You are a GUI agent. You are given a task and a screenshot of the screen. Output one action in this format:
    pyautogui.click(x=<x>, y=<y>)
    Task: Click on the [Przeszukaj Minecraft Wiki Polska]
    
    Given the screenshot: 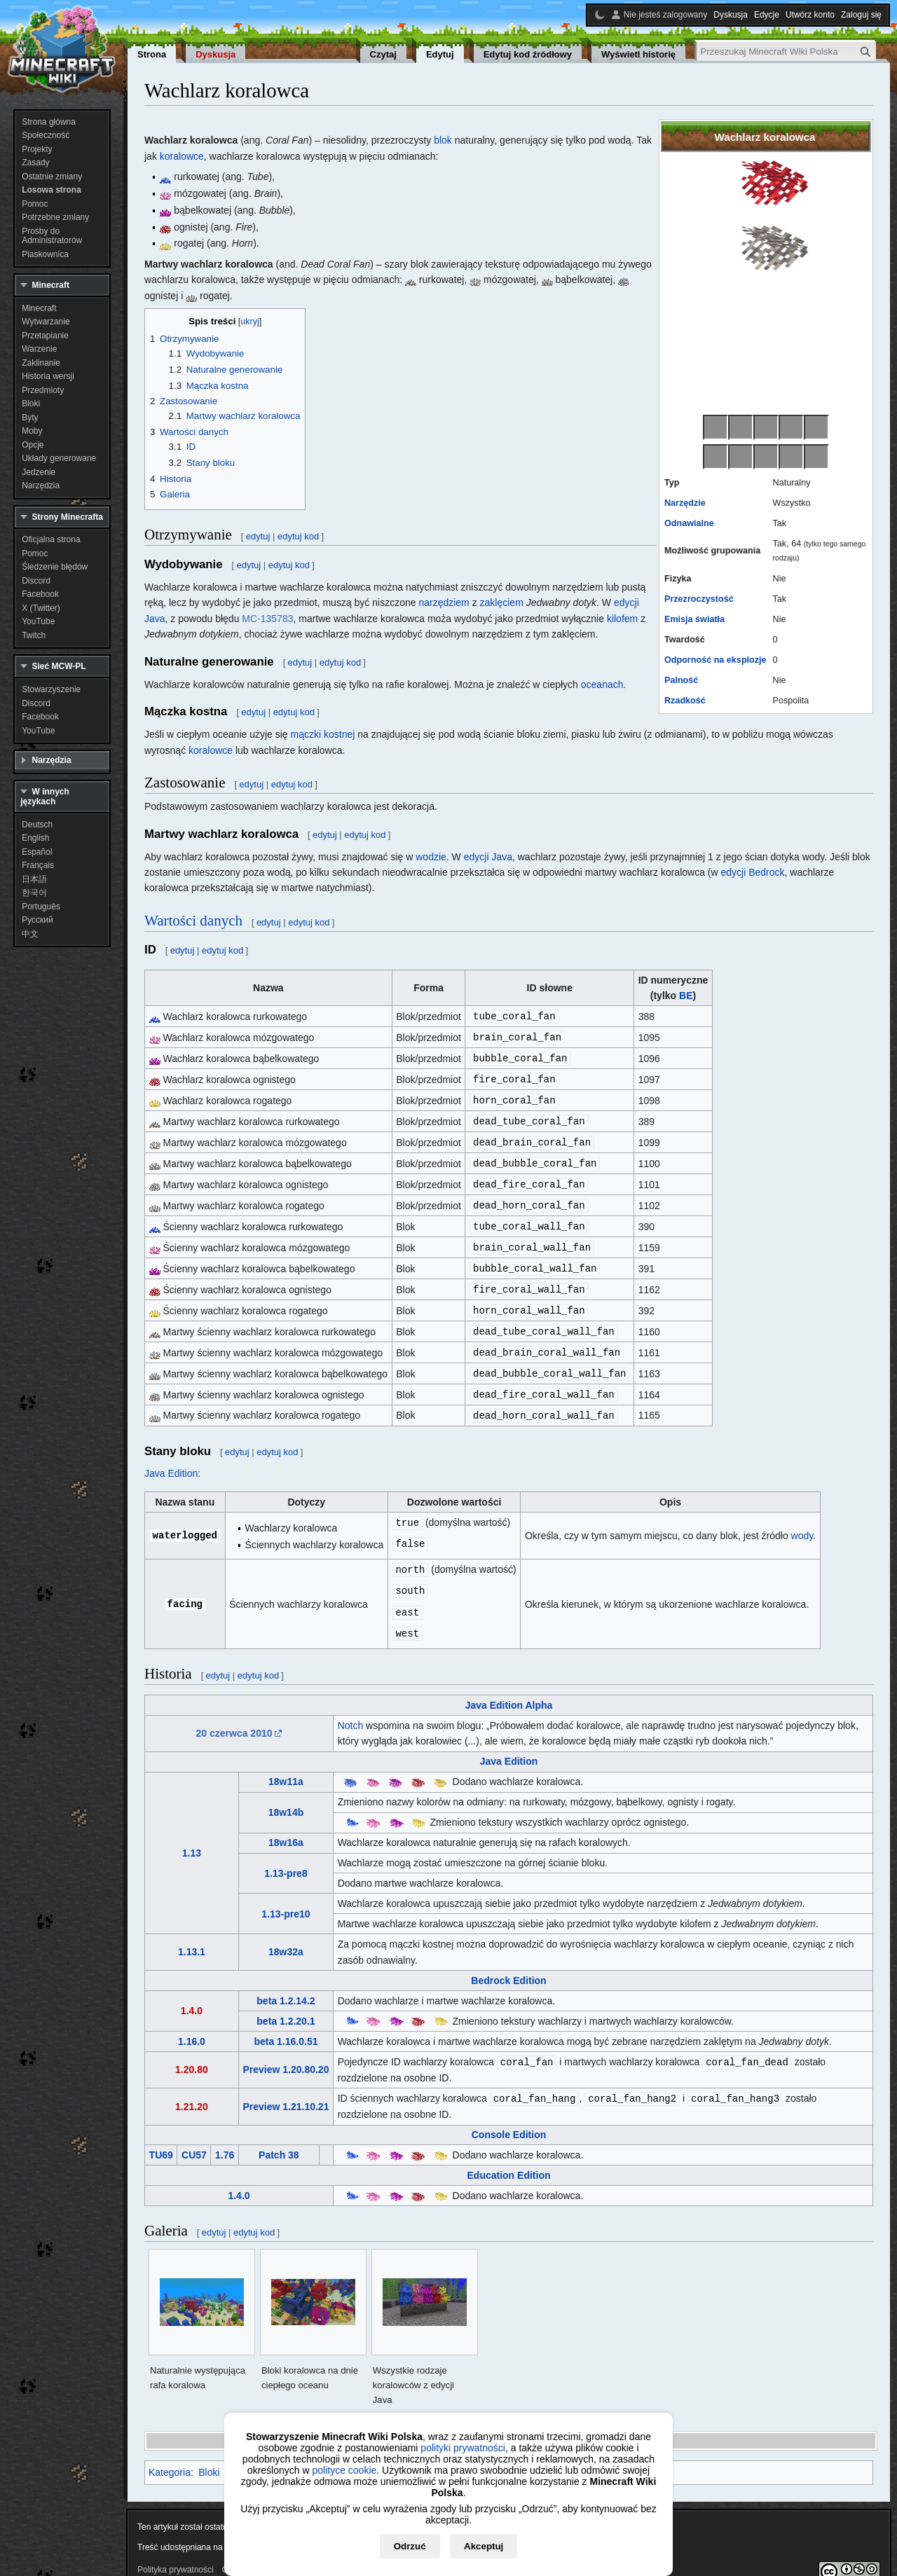 What is the action you would take?
    pyautogui.click(x=786, y=51)
    